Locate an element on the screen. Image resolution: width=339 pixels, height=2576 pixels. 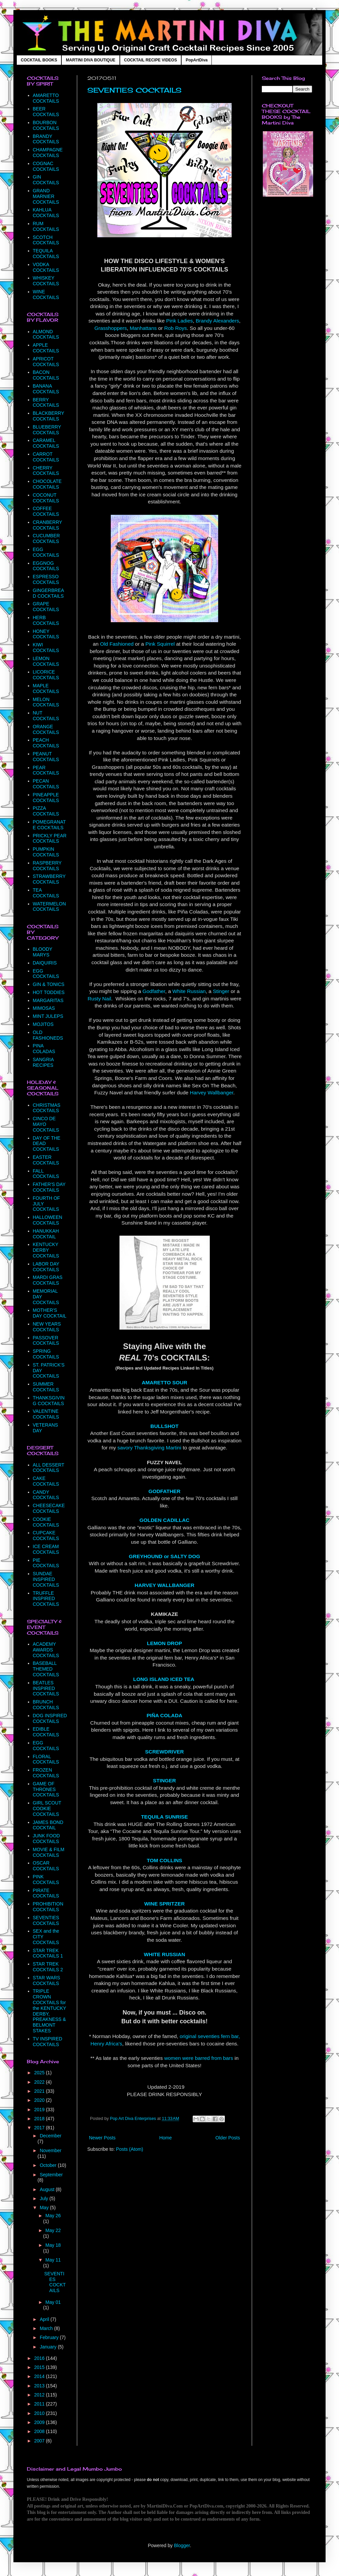
May 26 is located at coordinates (53, 2215).